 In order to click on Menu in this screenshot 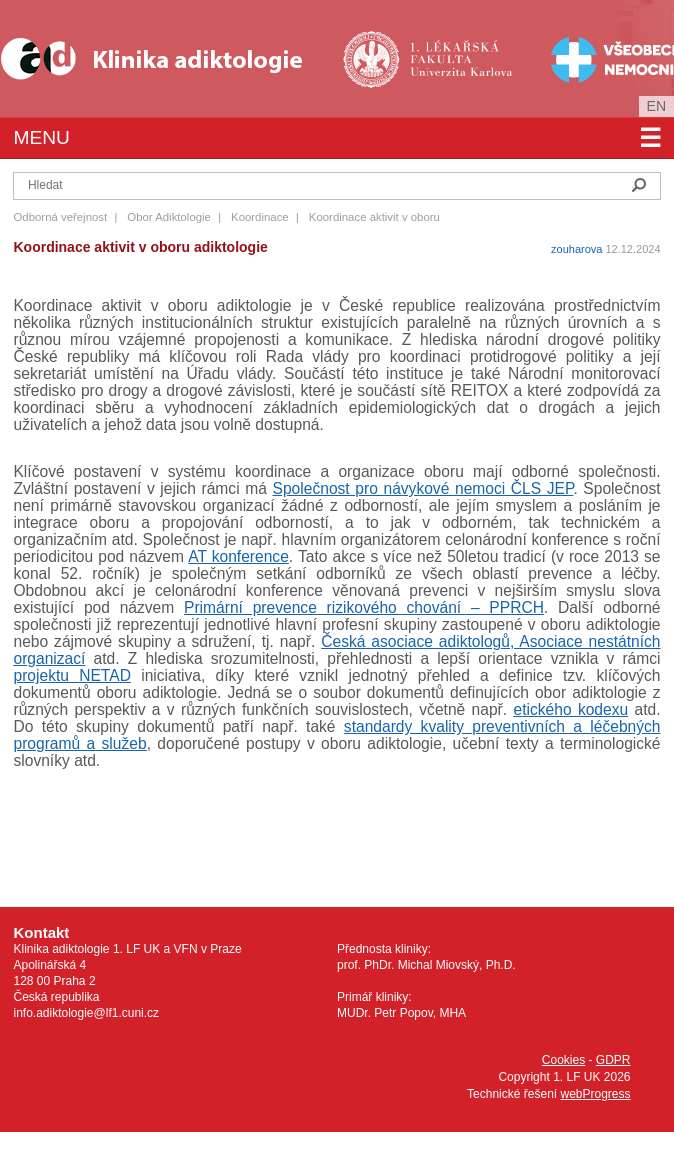, I will do `click(336, 138)`.